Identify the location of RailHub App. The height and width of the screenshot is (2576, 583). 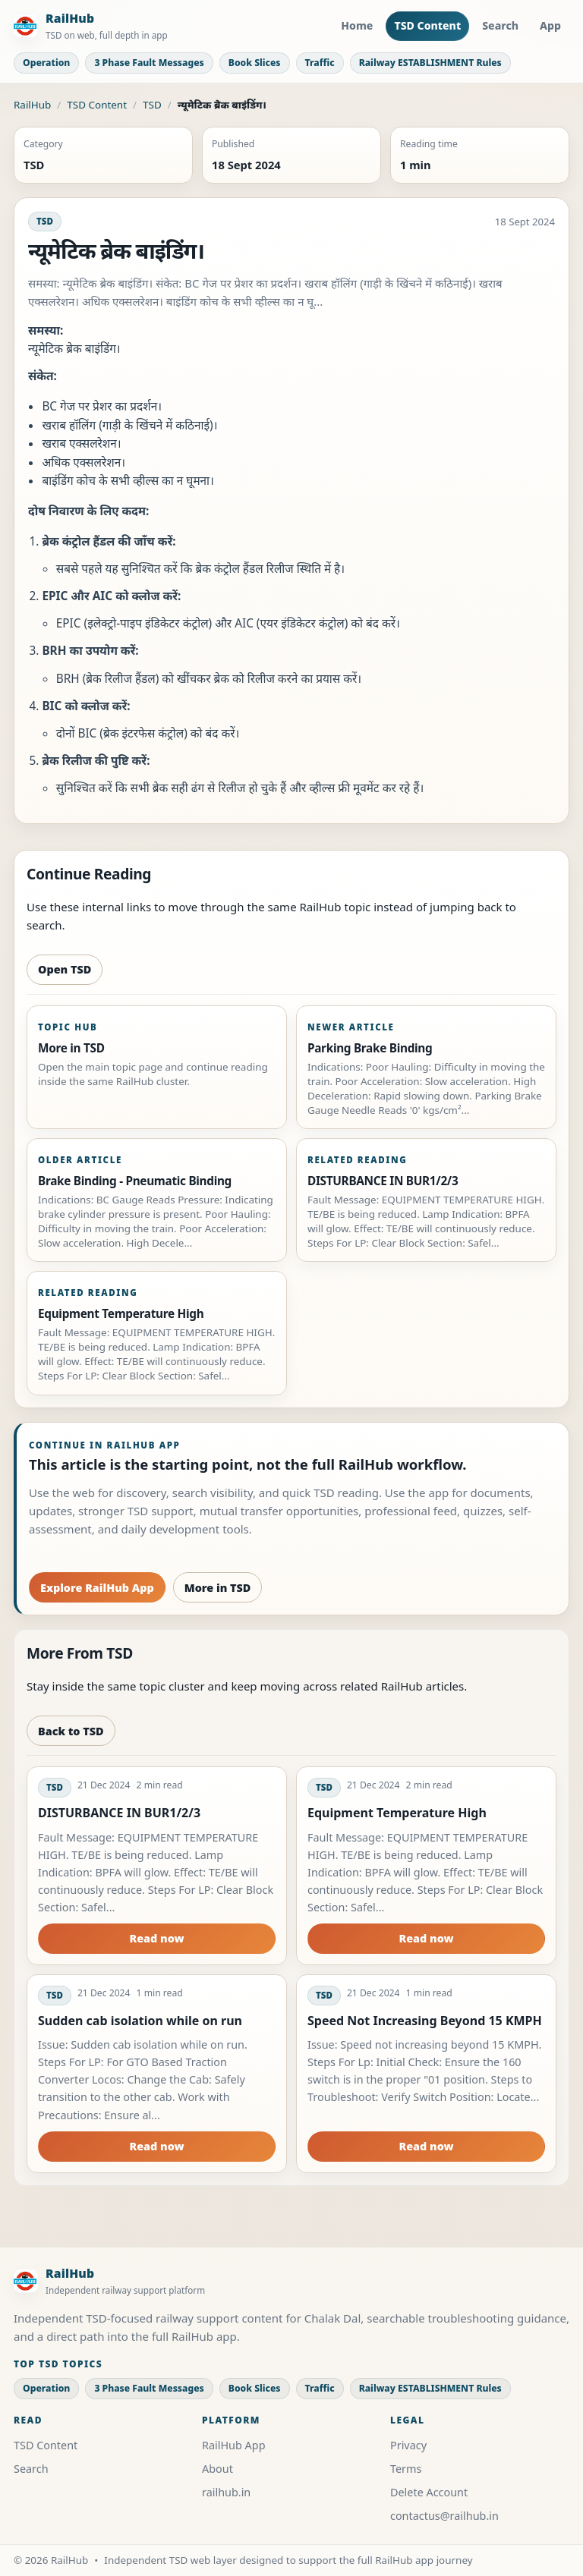
(234, 2445).